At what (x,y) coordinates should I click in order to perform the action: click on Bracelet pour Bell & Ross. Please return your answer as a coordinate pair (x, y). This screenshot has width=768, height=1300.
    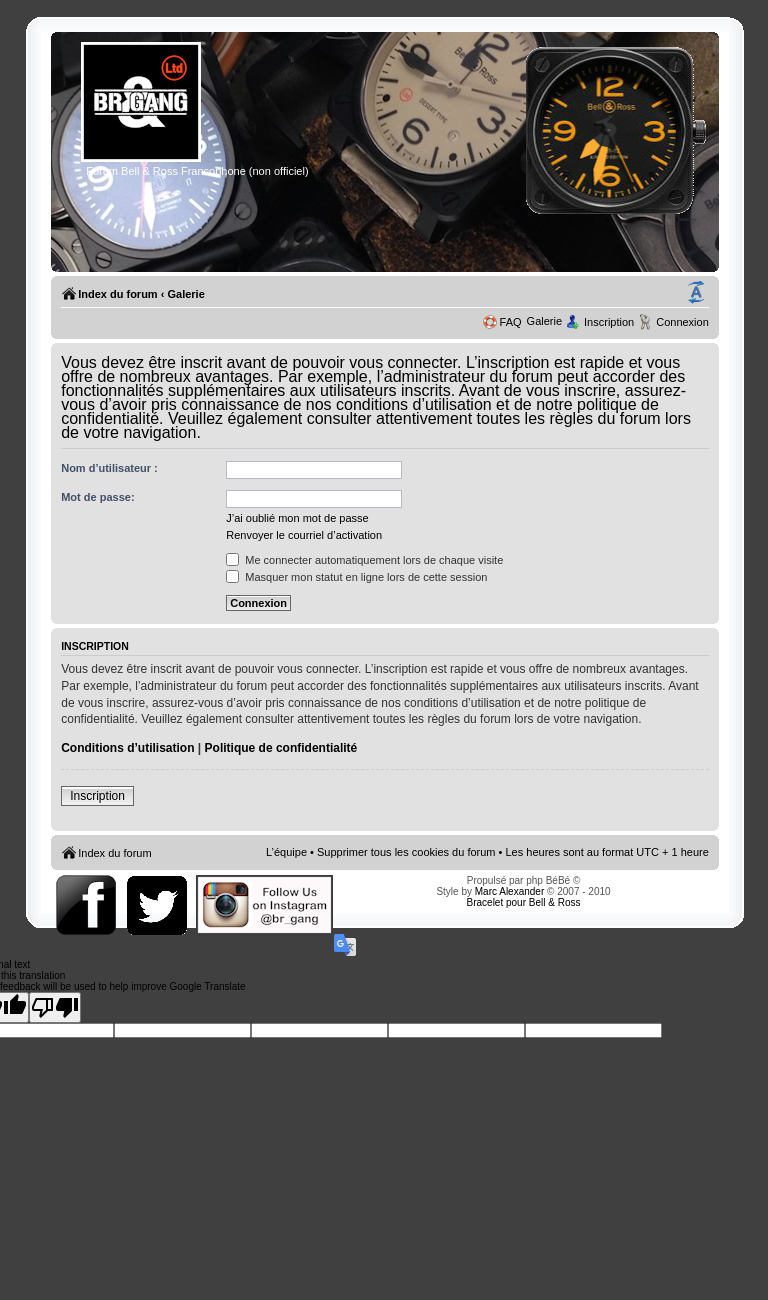
    Looking at the image, I should click on (524, 902).